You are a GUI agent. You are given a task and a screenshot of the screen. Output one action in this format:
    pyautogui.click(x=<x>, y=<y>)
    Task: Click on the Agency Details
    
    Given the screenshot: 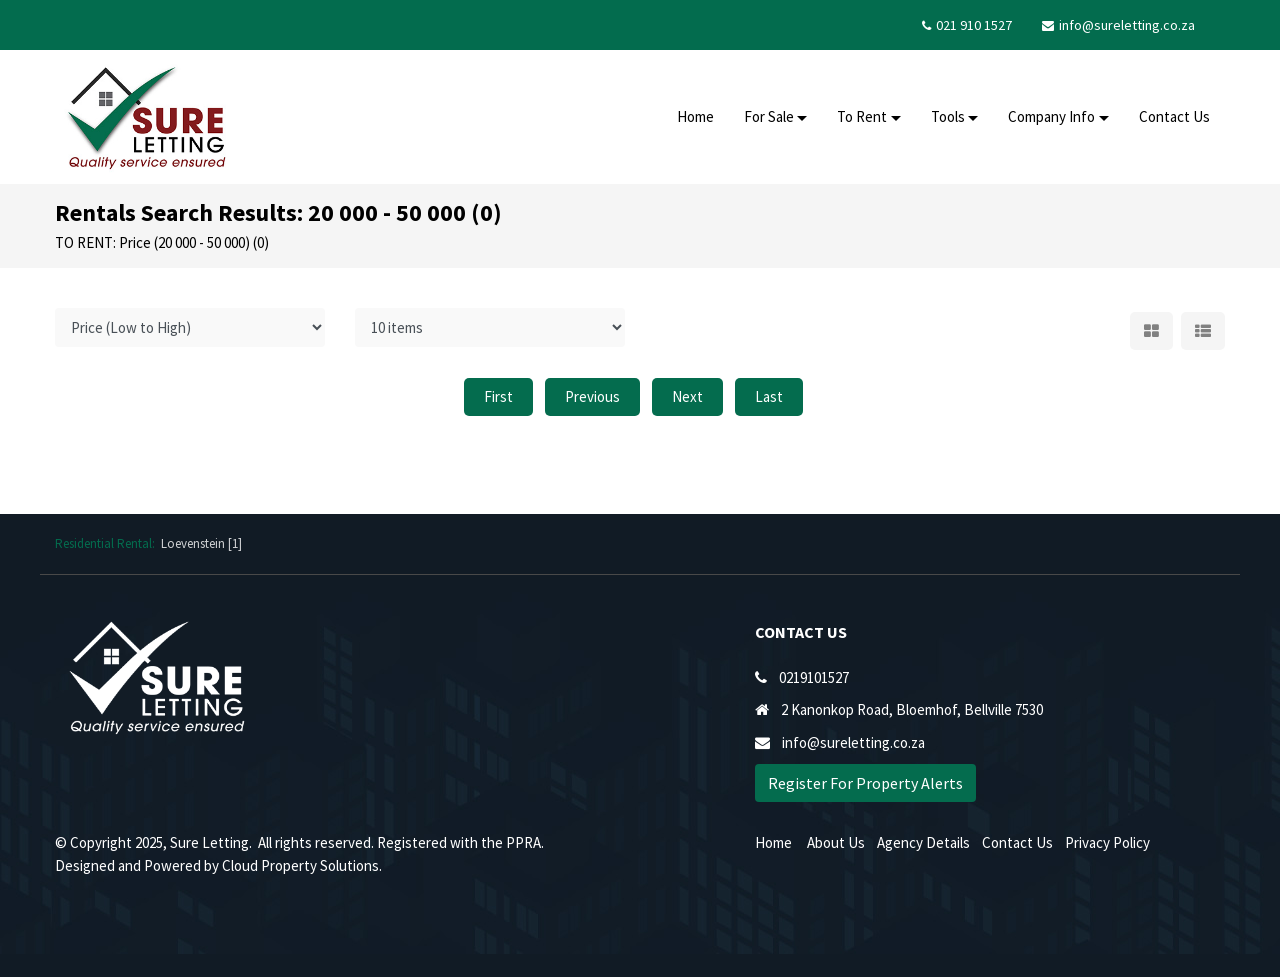 What is the action you would take?
    pyautogui.click(x=923, y=842)
    